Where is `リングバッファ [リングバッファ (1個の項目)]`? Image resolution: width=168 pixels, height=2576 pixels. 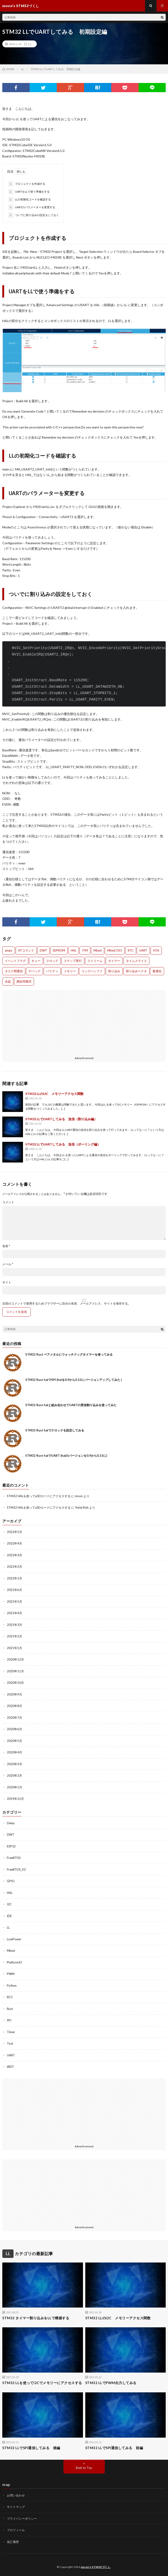
リングバッファ [リングバッファ (1個の項目)] is located at coordinates (92, 971).